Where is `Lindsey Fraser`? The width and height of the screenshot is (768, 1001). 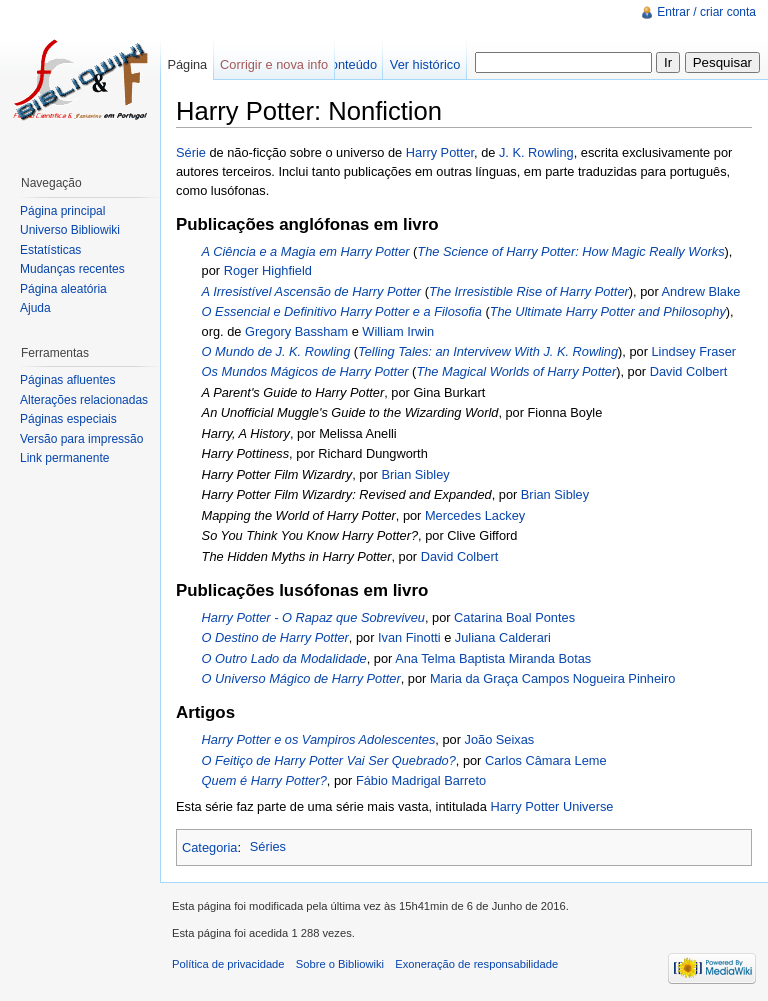 Lindsey Fraser is located at coordinates (694, 351).